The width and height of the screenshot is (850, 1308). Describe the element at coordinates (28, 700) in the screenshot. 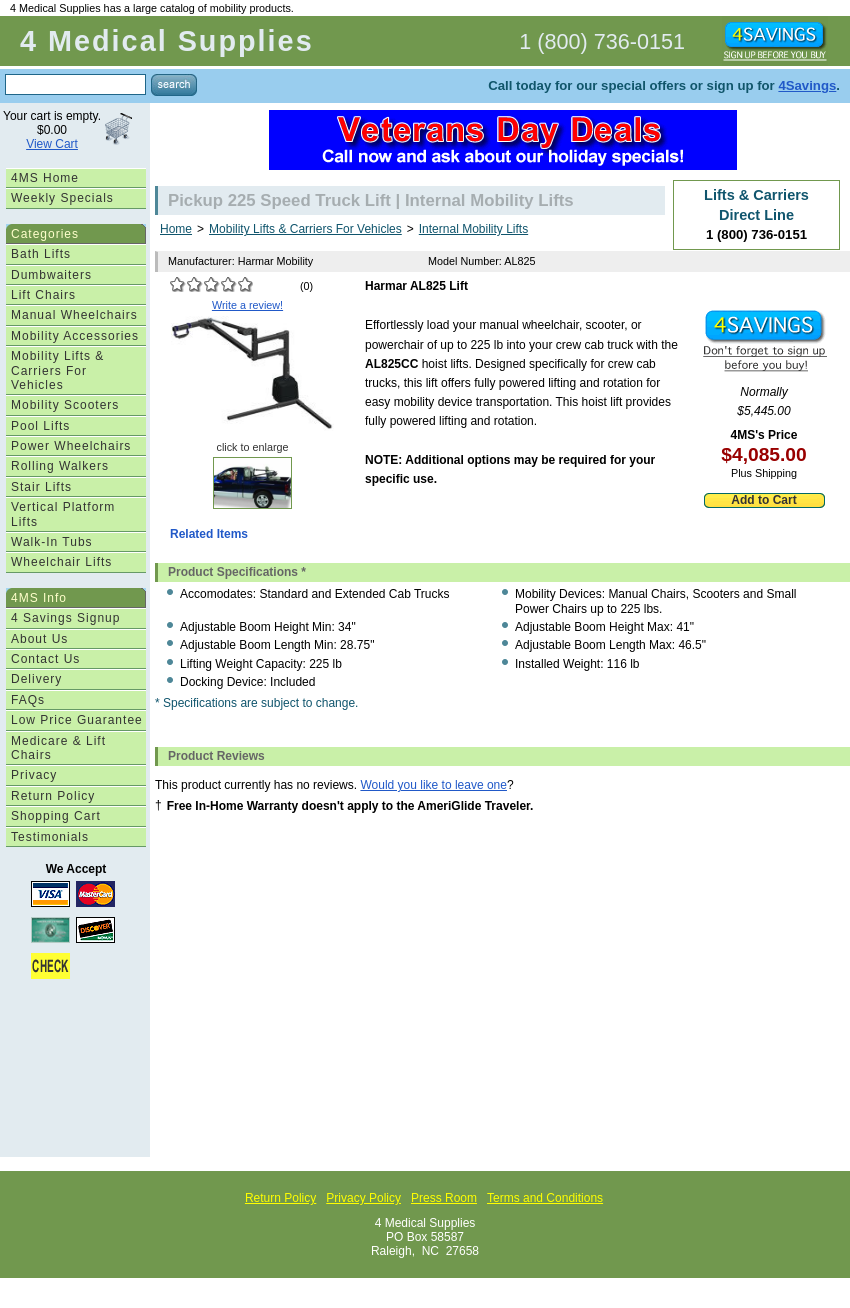

I see `FAQs` at that location.